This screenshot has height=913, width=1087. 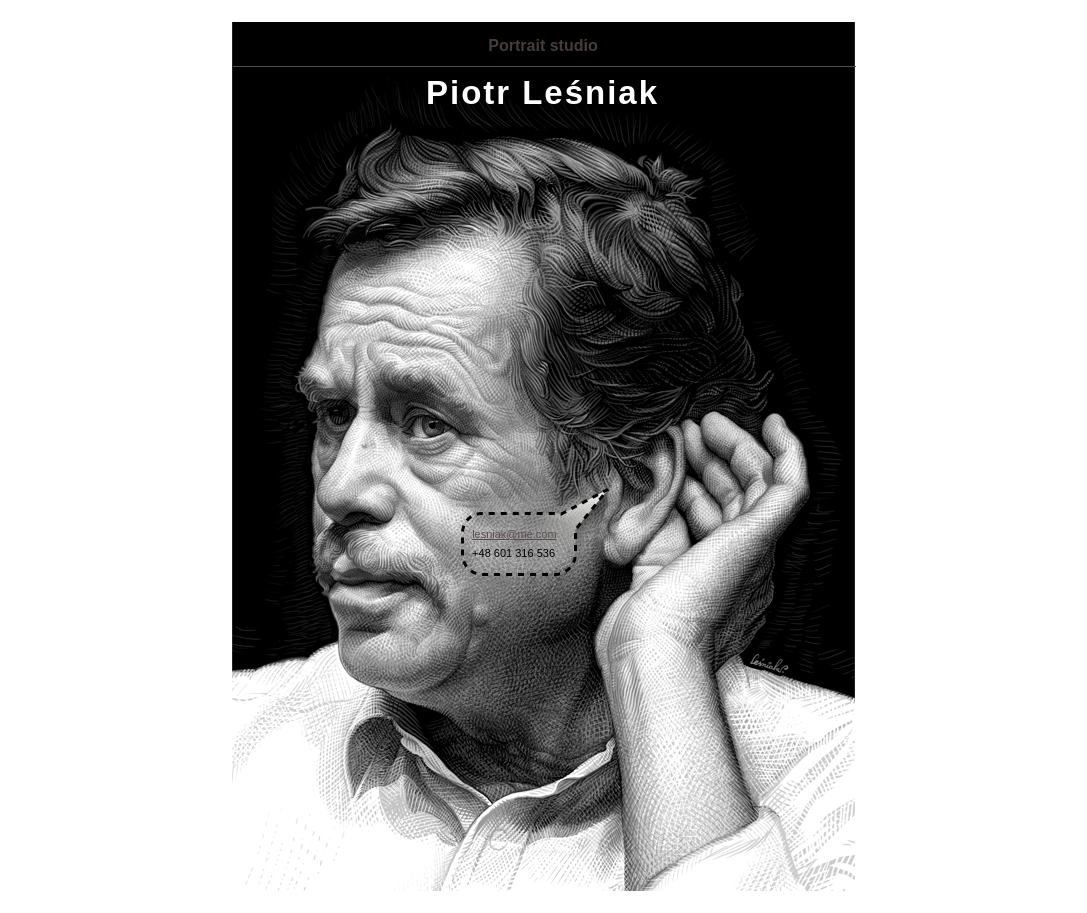 What do you see at coordinates (542, 45) in the screenshot?
I see `Portrait studio` at bounding box center [542, 45].